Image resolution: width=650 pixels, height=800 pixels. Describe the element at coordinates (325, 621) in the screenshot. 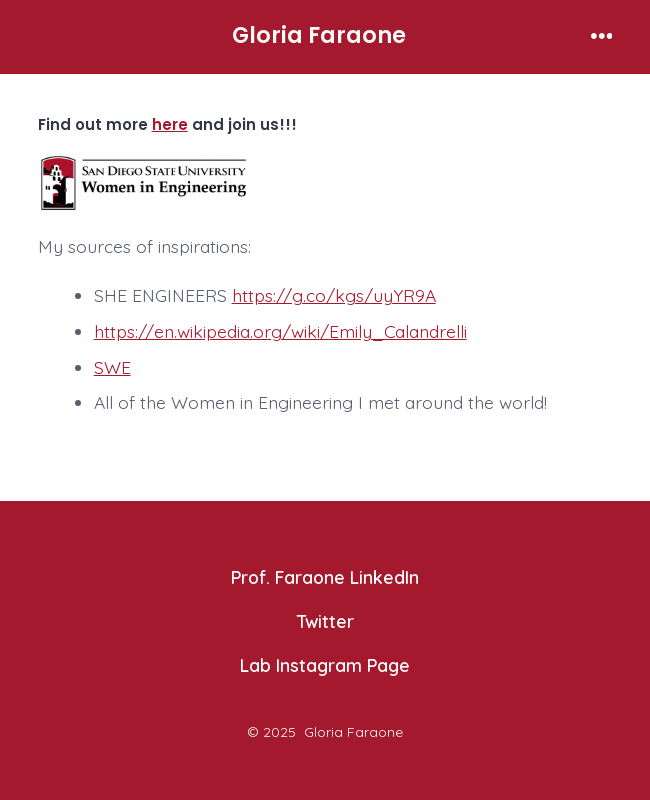

I see `Twitter` at that location.